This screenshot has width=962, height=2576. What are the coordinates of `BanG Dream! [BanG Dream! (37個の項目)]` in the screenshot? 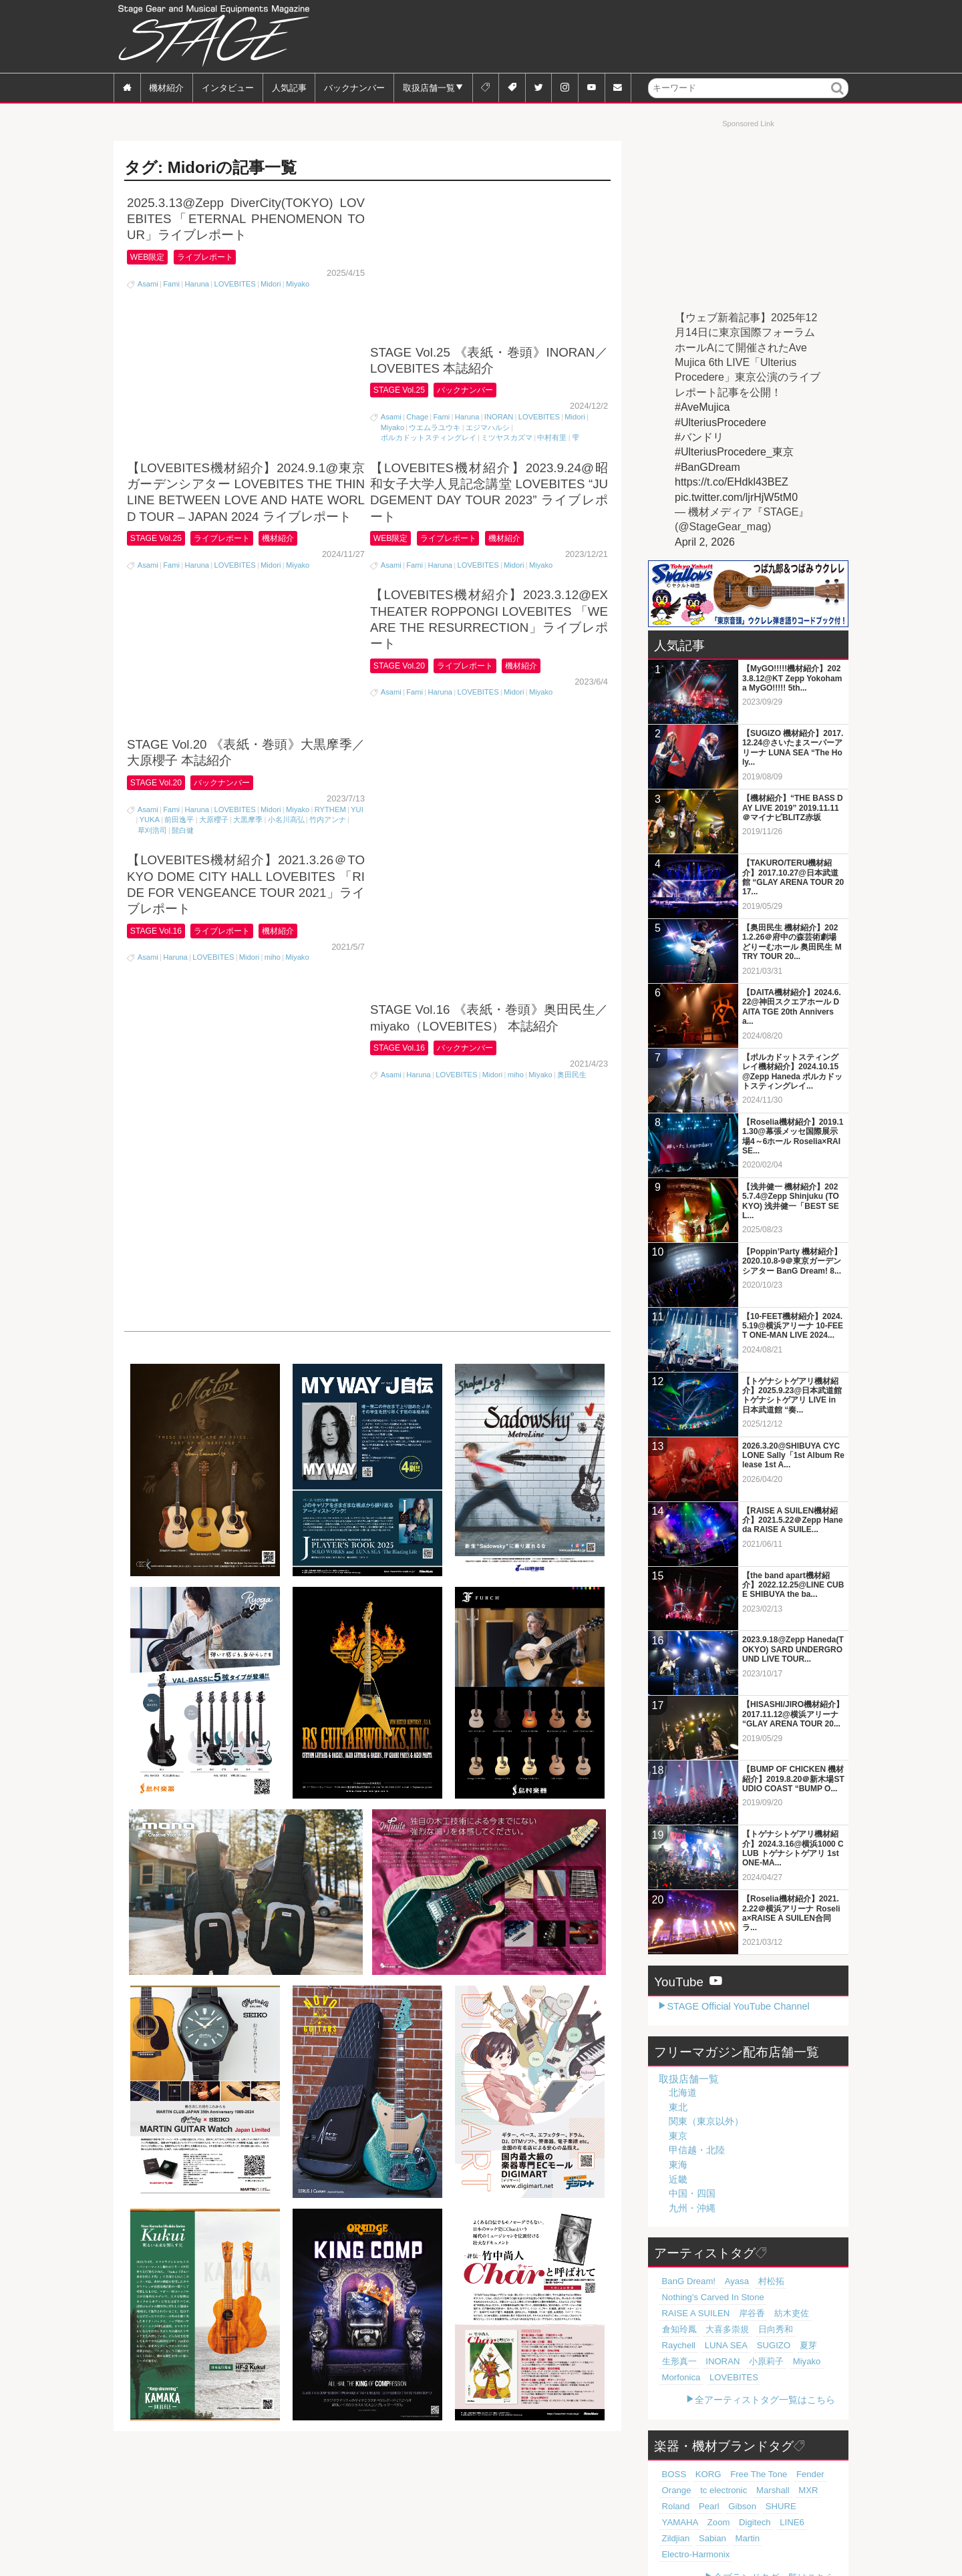 It's located at (684, 2281).